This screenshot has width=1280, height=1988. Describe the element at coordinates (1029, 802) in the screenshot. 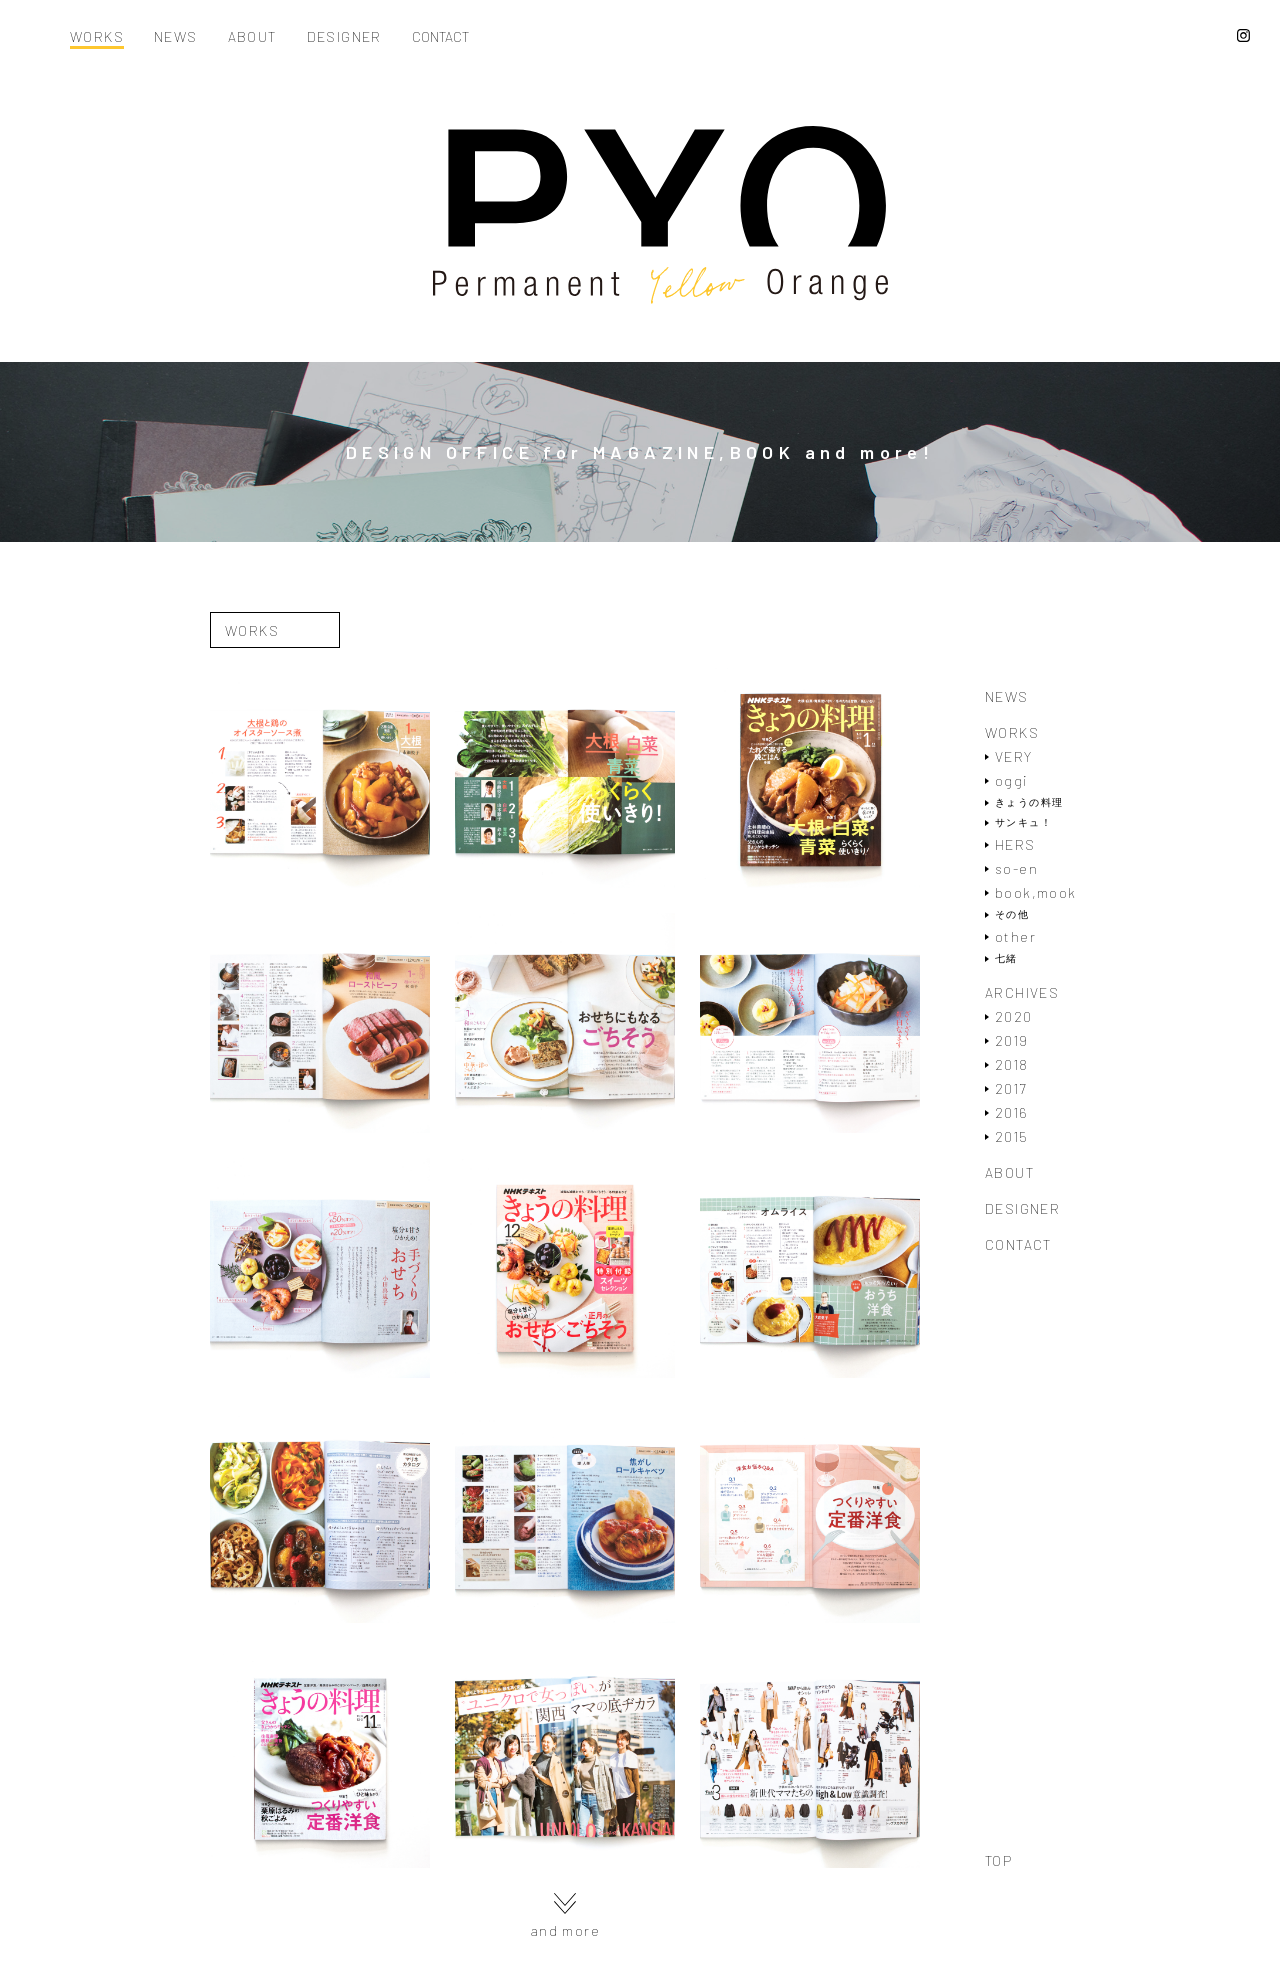

I see `きょうの料理` at that location.